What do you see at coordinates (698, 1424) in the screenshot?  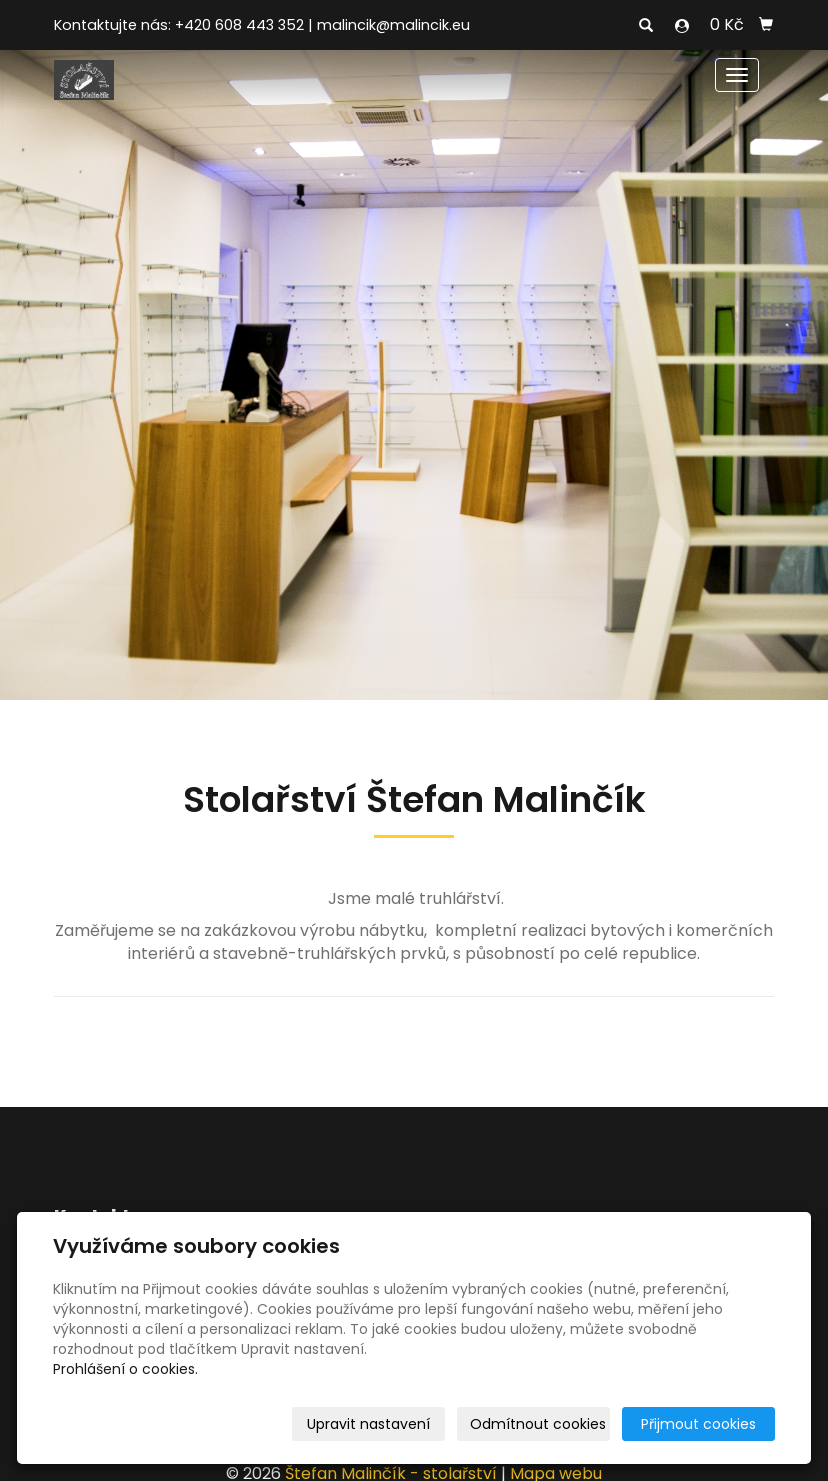 I see `Přijmout cookies` at bounding box center [698, 1424].